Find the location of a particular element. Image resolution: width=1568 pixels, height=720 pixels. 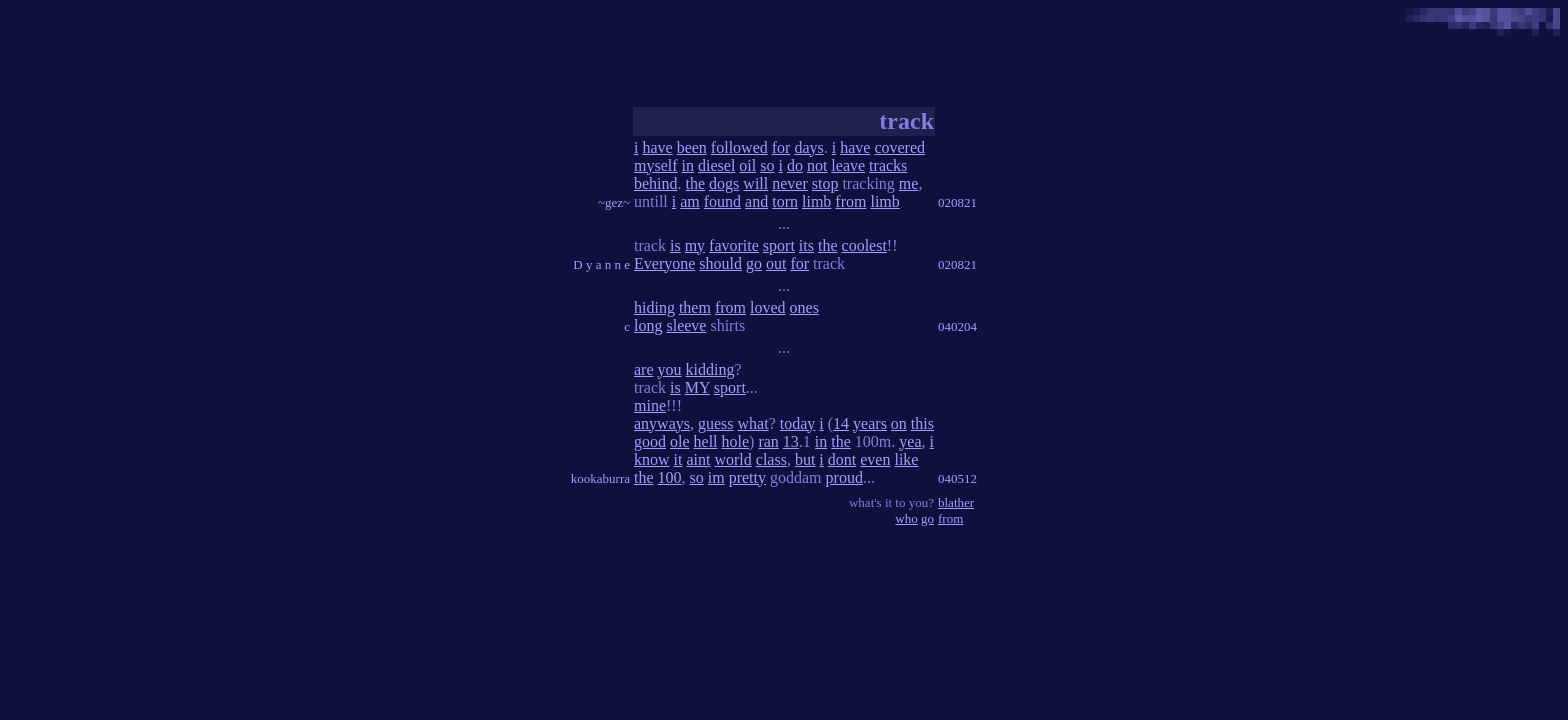

not is located at coordinates (817, 165).